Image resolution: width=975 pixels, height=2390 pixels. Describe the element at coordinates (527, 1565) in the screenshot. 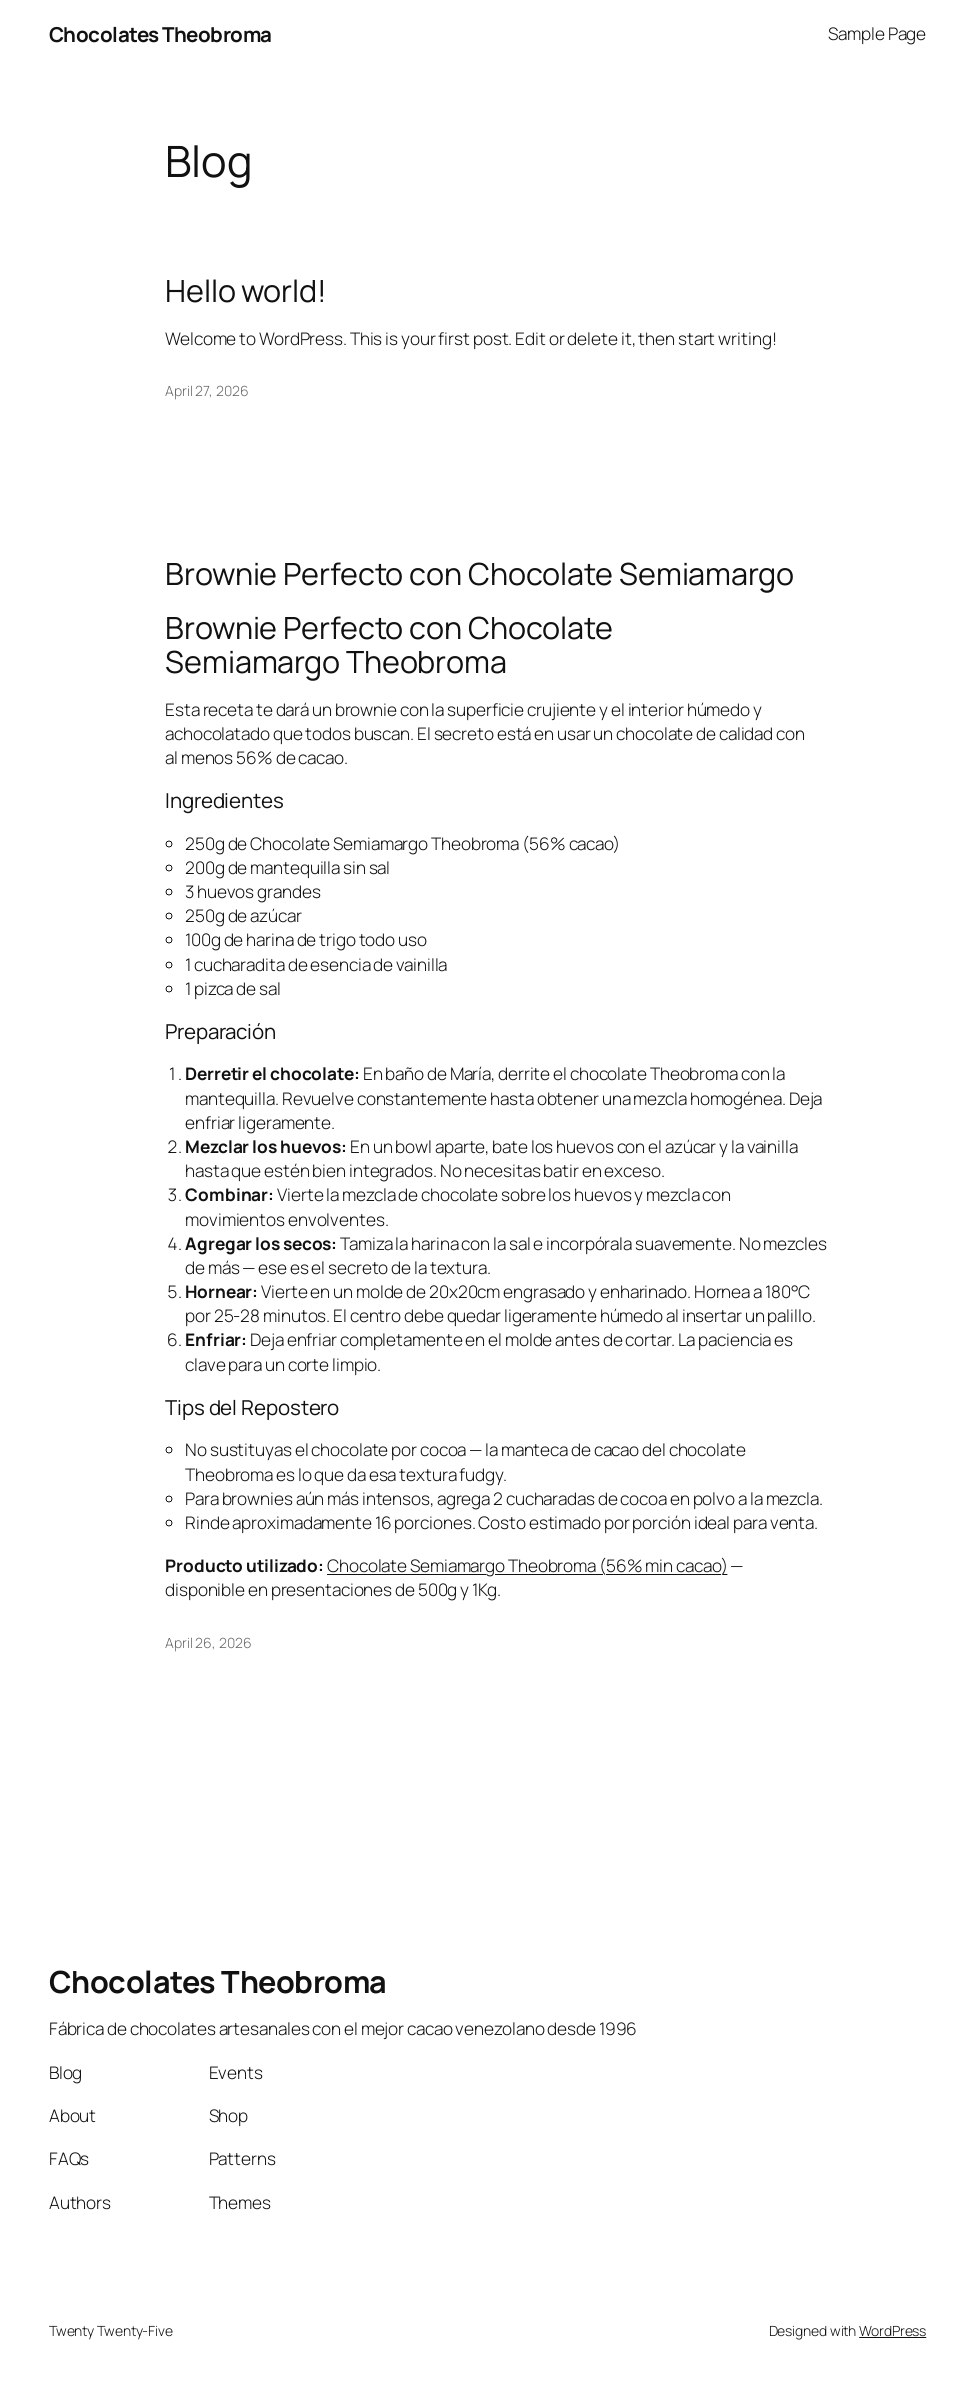

I see `Chocolate Semiamargo Theobroma (56% min cacao)` at that location.